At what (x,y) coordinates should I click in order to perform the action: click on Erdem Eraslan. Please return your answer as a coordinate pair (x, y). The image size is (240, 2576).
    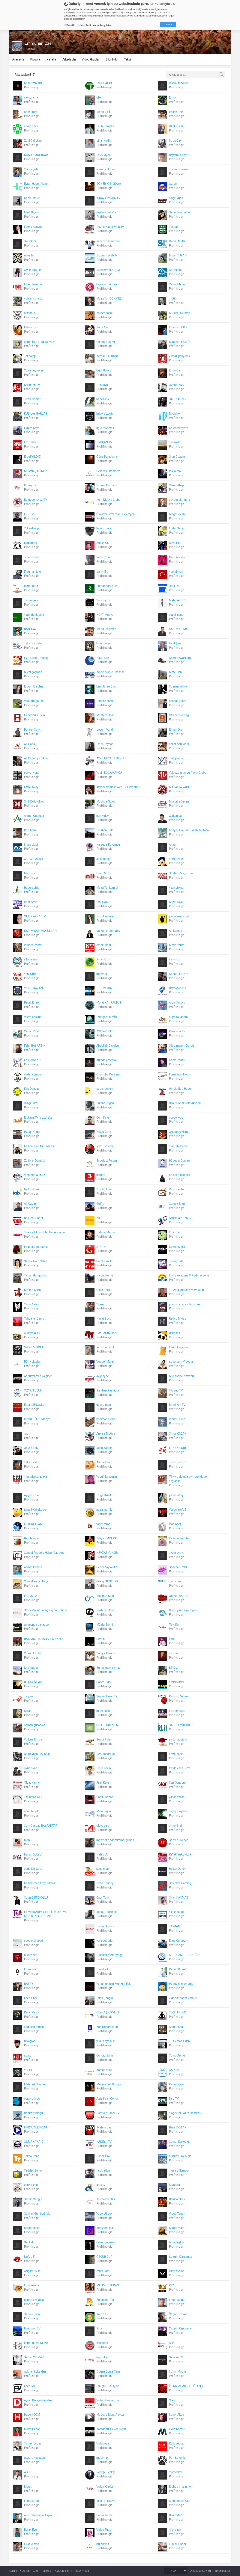
    Looking at the image, I should click on (33, 686).